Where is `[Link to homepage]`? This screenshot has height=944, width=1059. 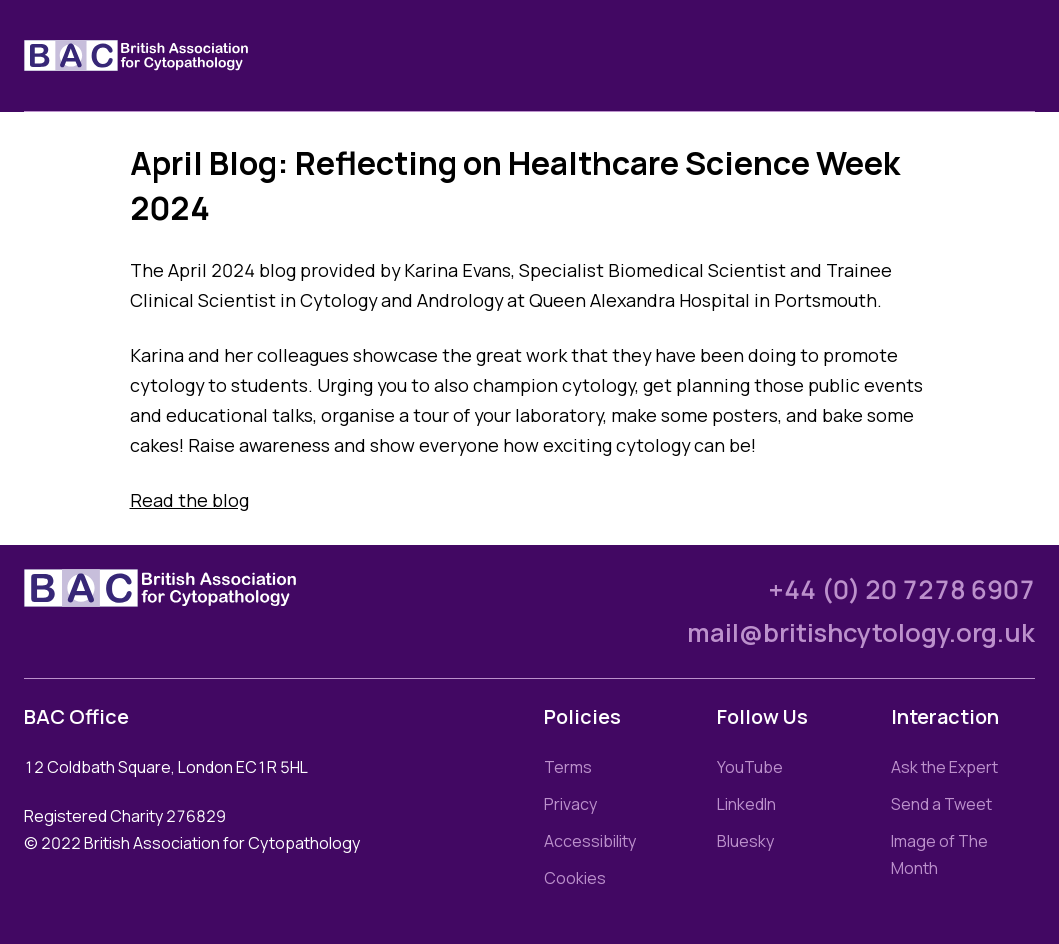 [Link to homepage] is located at coordinates (160, 55).